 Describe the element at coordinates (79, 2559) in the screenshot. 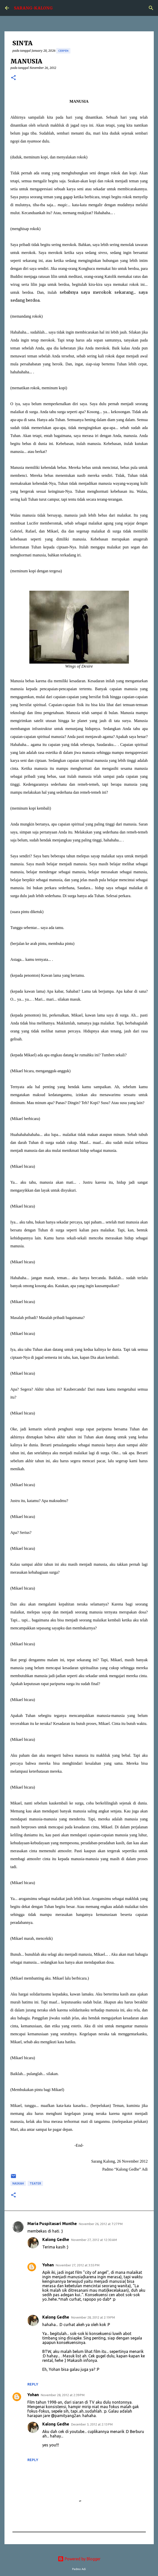

I see `Powered by Blogger` at that location.